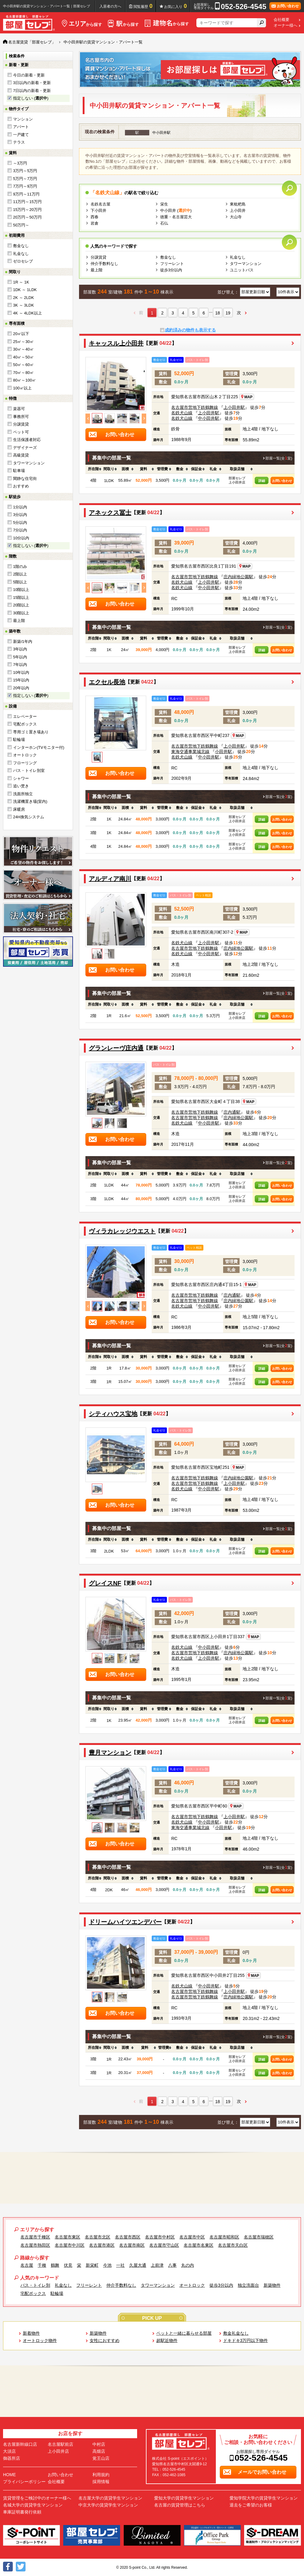 The image size is (304, 2576). I want to click on 新築物件, so click(272, 2285).